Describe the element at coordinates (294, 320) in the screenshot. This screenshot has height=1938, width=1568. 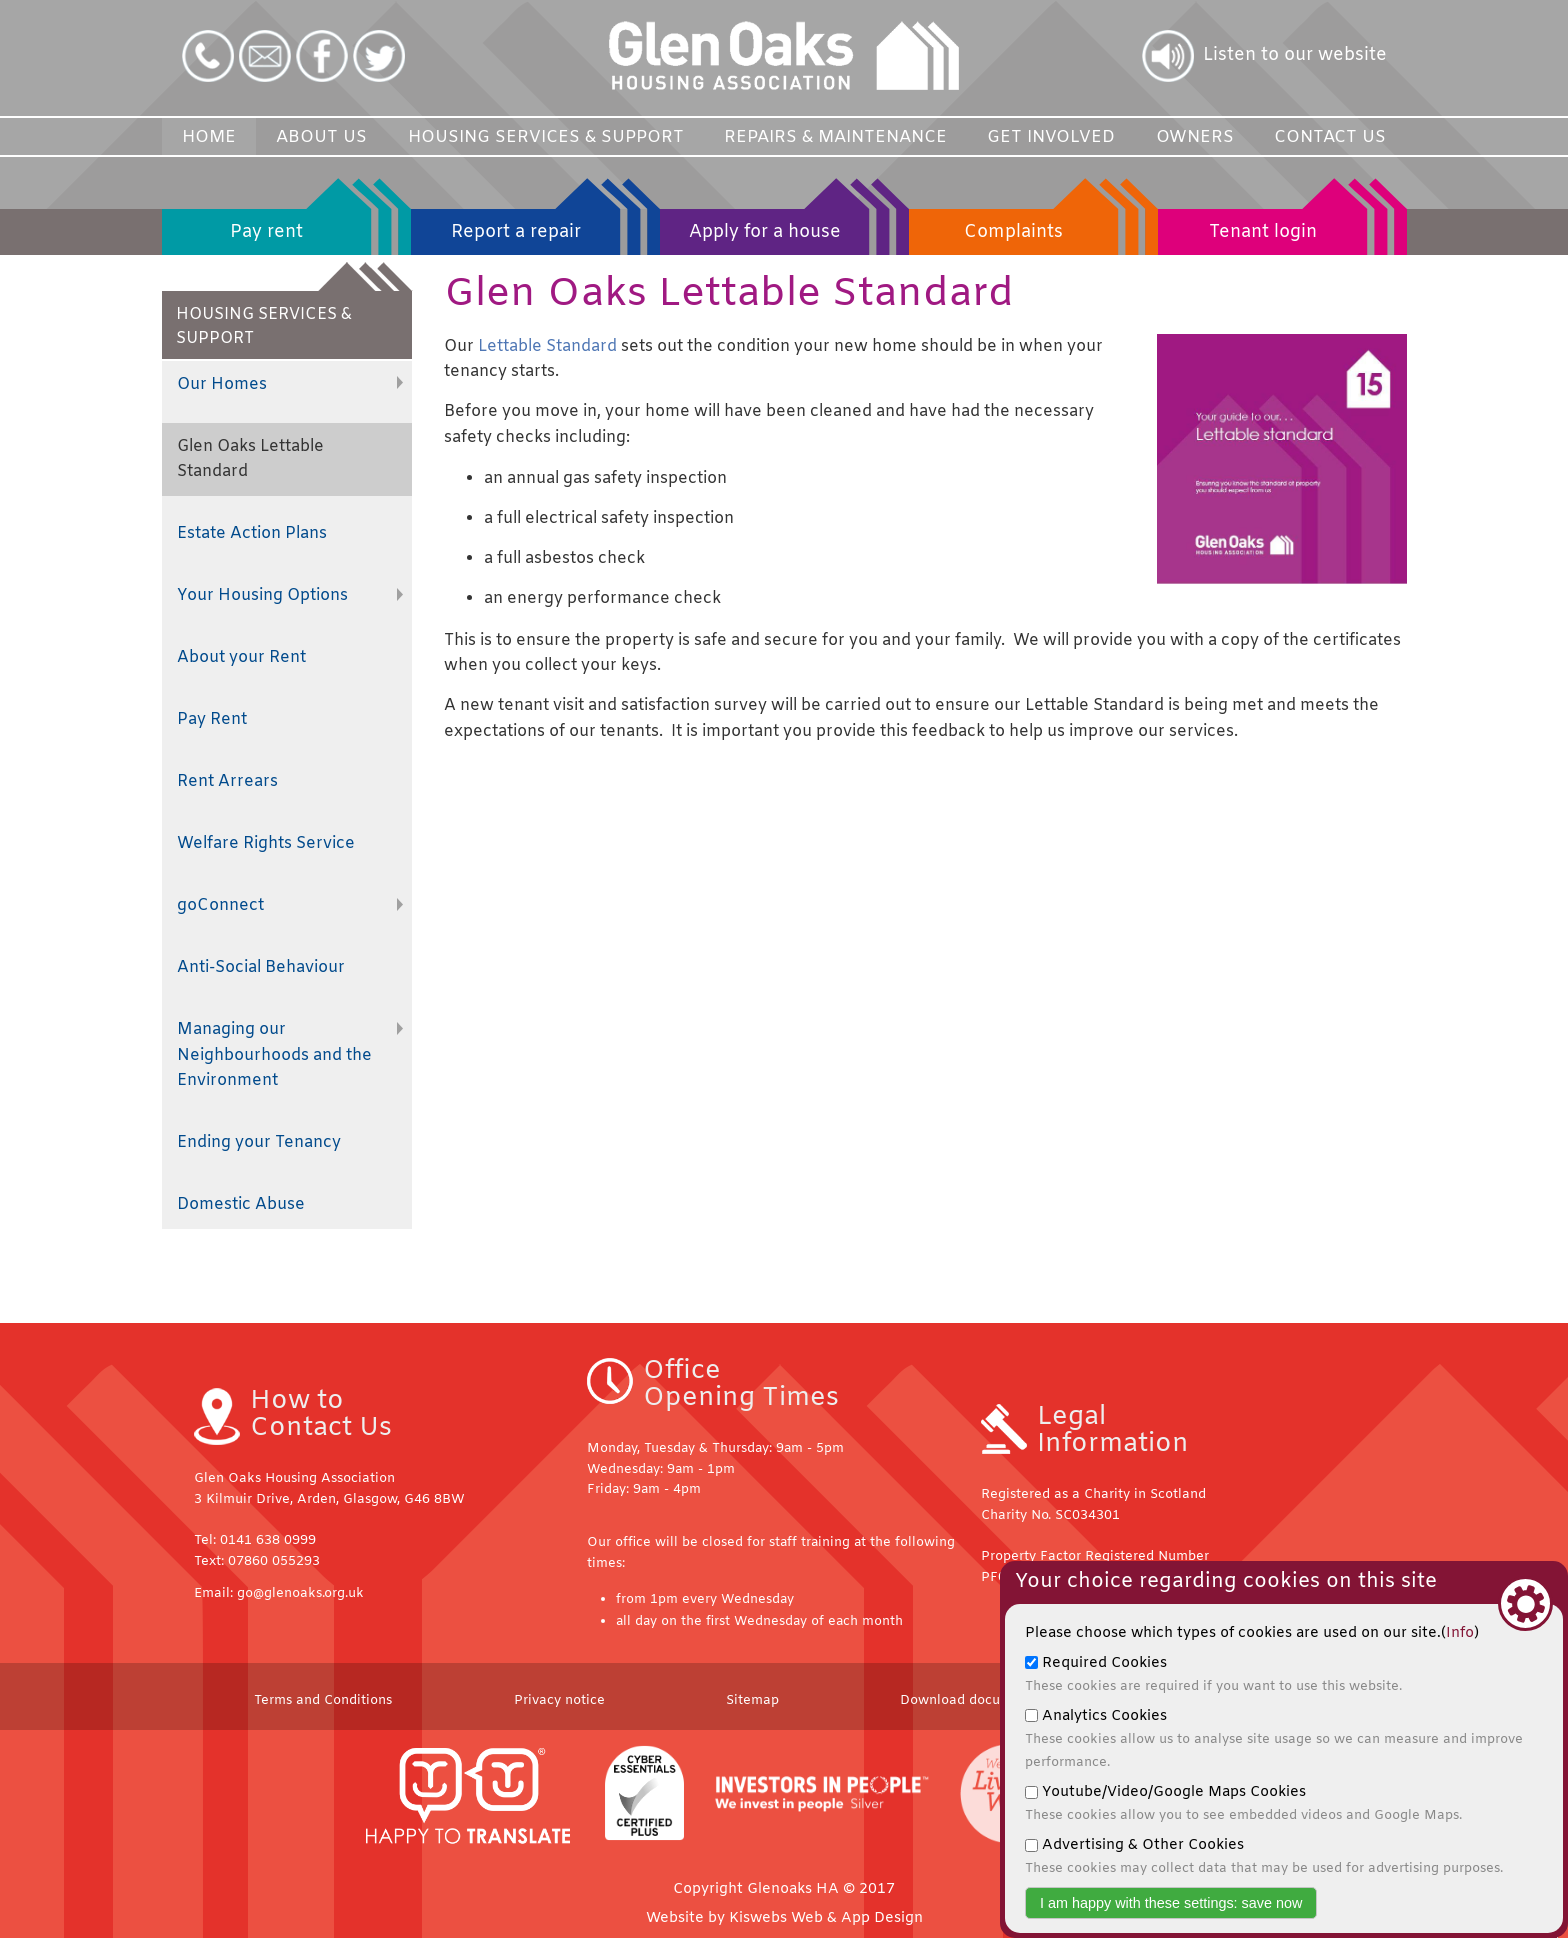
I see `HOUSING SERVICES & SUPPORT` at that location.